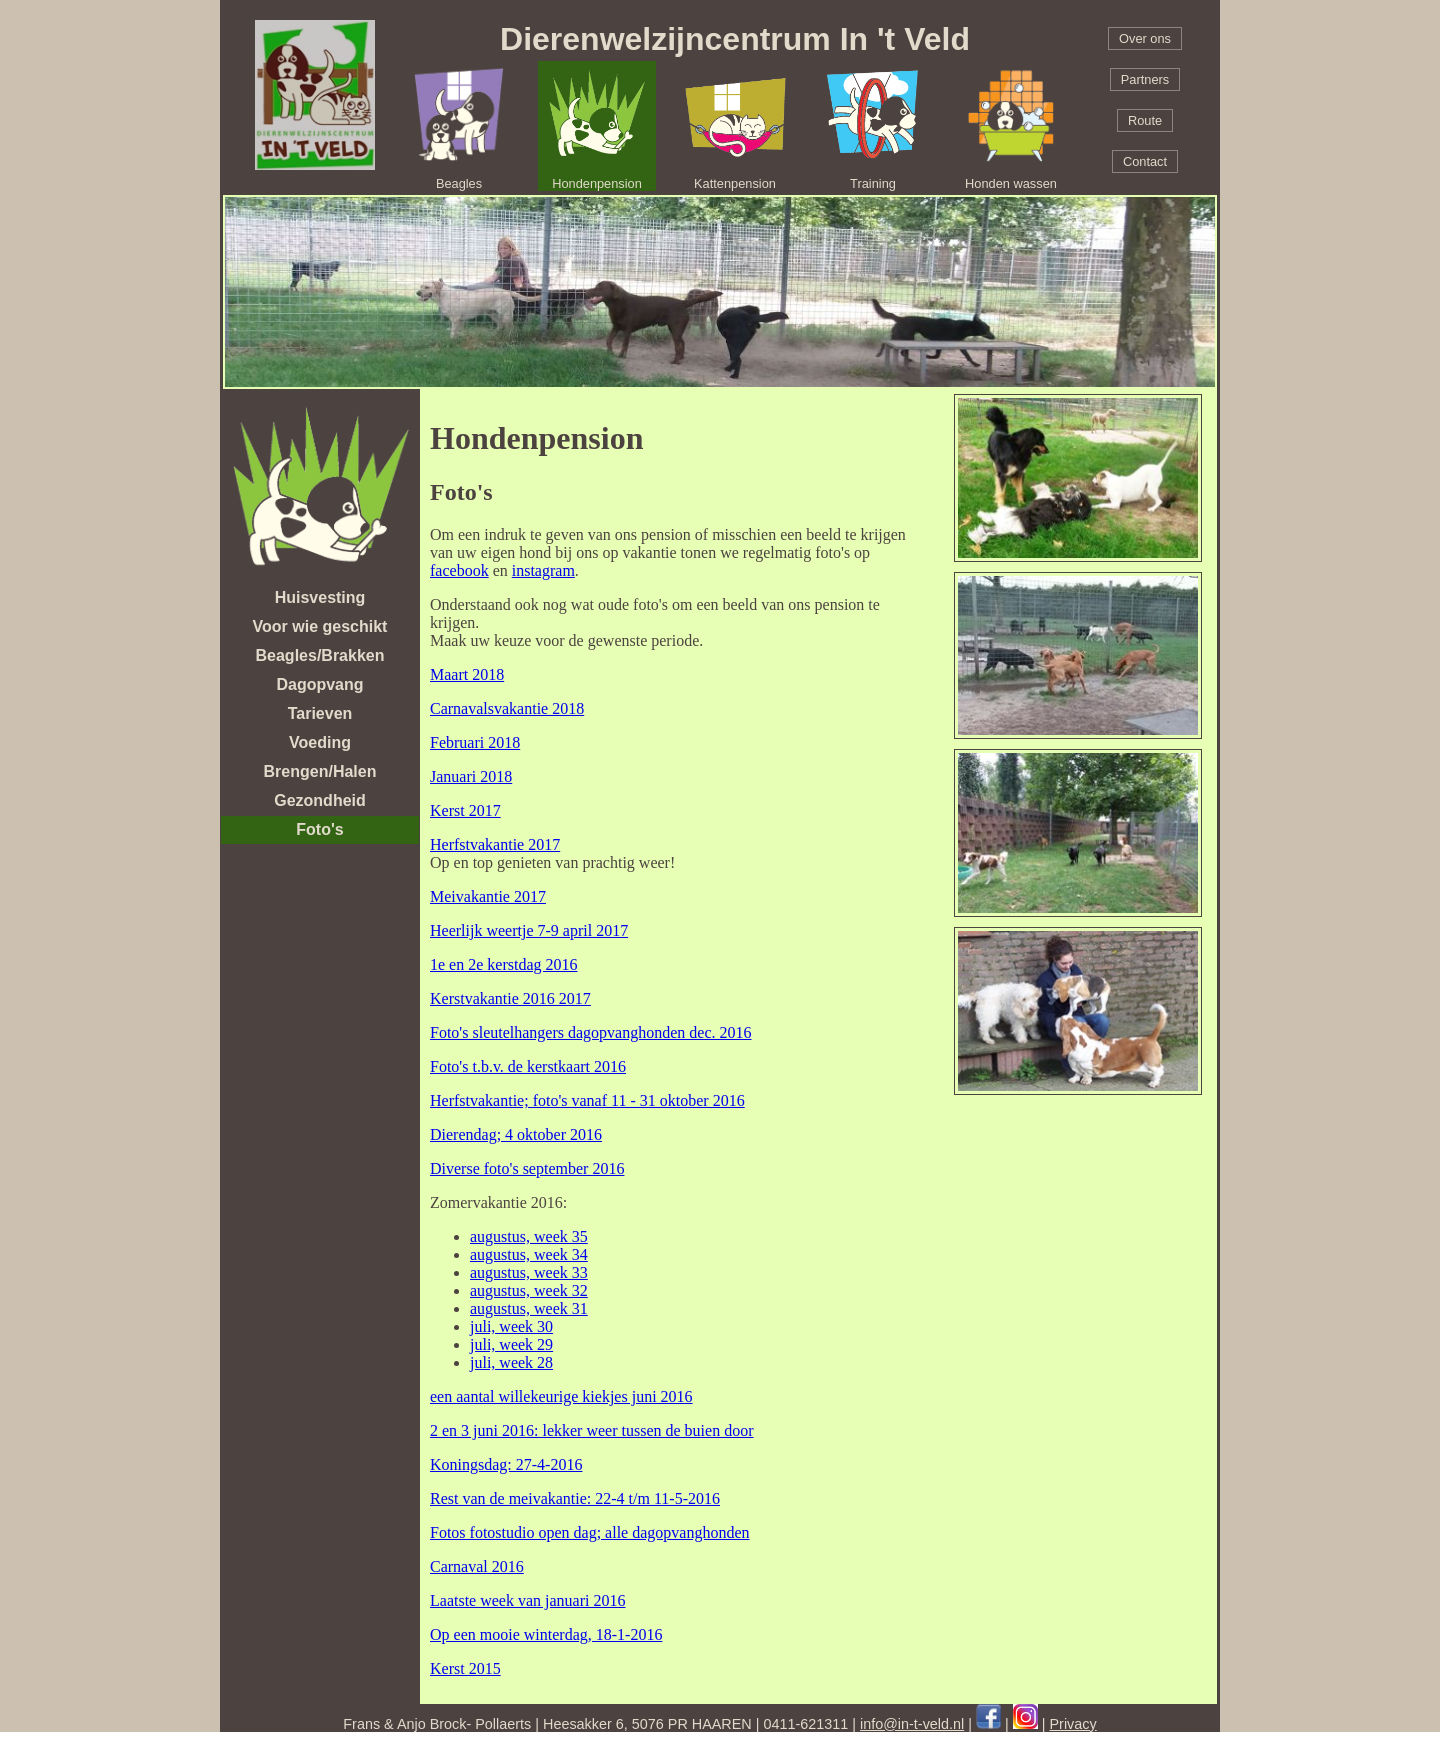 The height and width of the screenshot is (1746, 1440). Describe the element at coordinates (529, 930) in the screenshot. I see `Heerlijk weertje 7-9 april 2017` at that location.